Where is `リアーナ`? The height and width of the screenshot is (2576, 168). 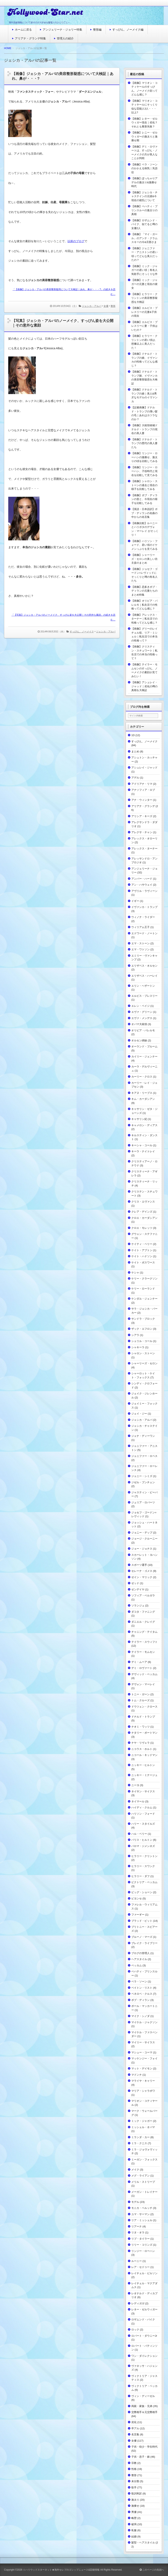
リアーナ is located at coordinates (136, 2226).